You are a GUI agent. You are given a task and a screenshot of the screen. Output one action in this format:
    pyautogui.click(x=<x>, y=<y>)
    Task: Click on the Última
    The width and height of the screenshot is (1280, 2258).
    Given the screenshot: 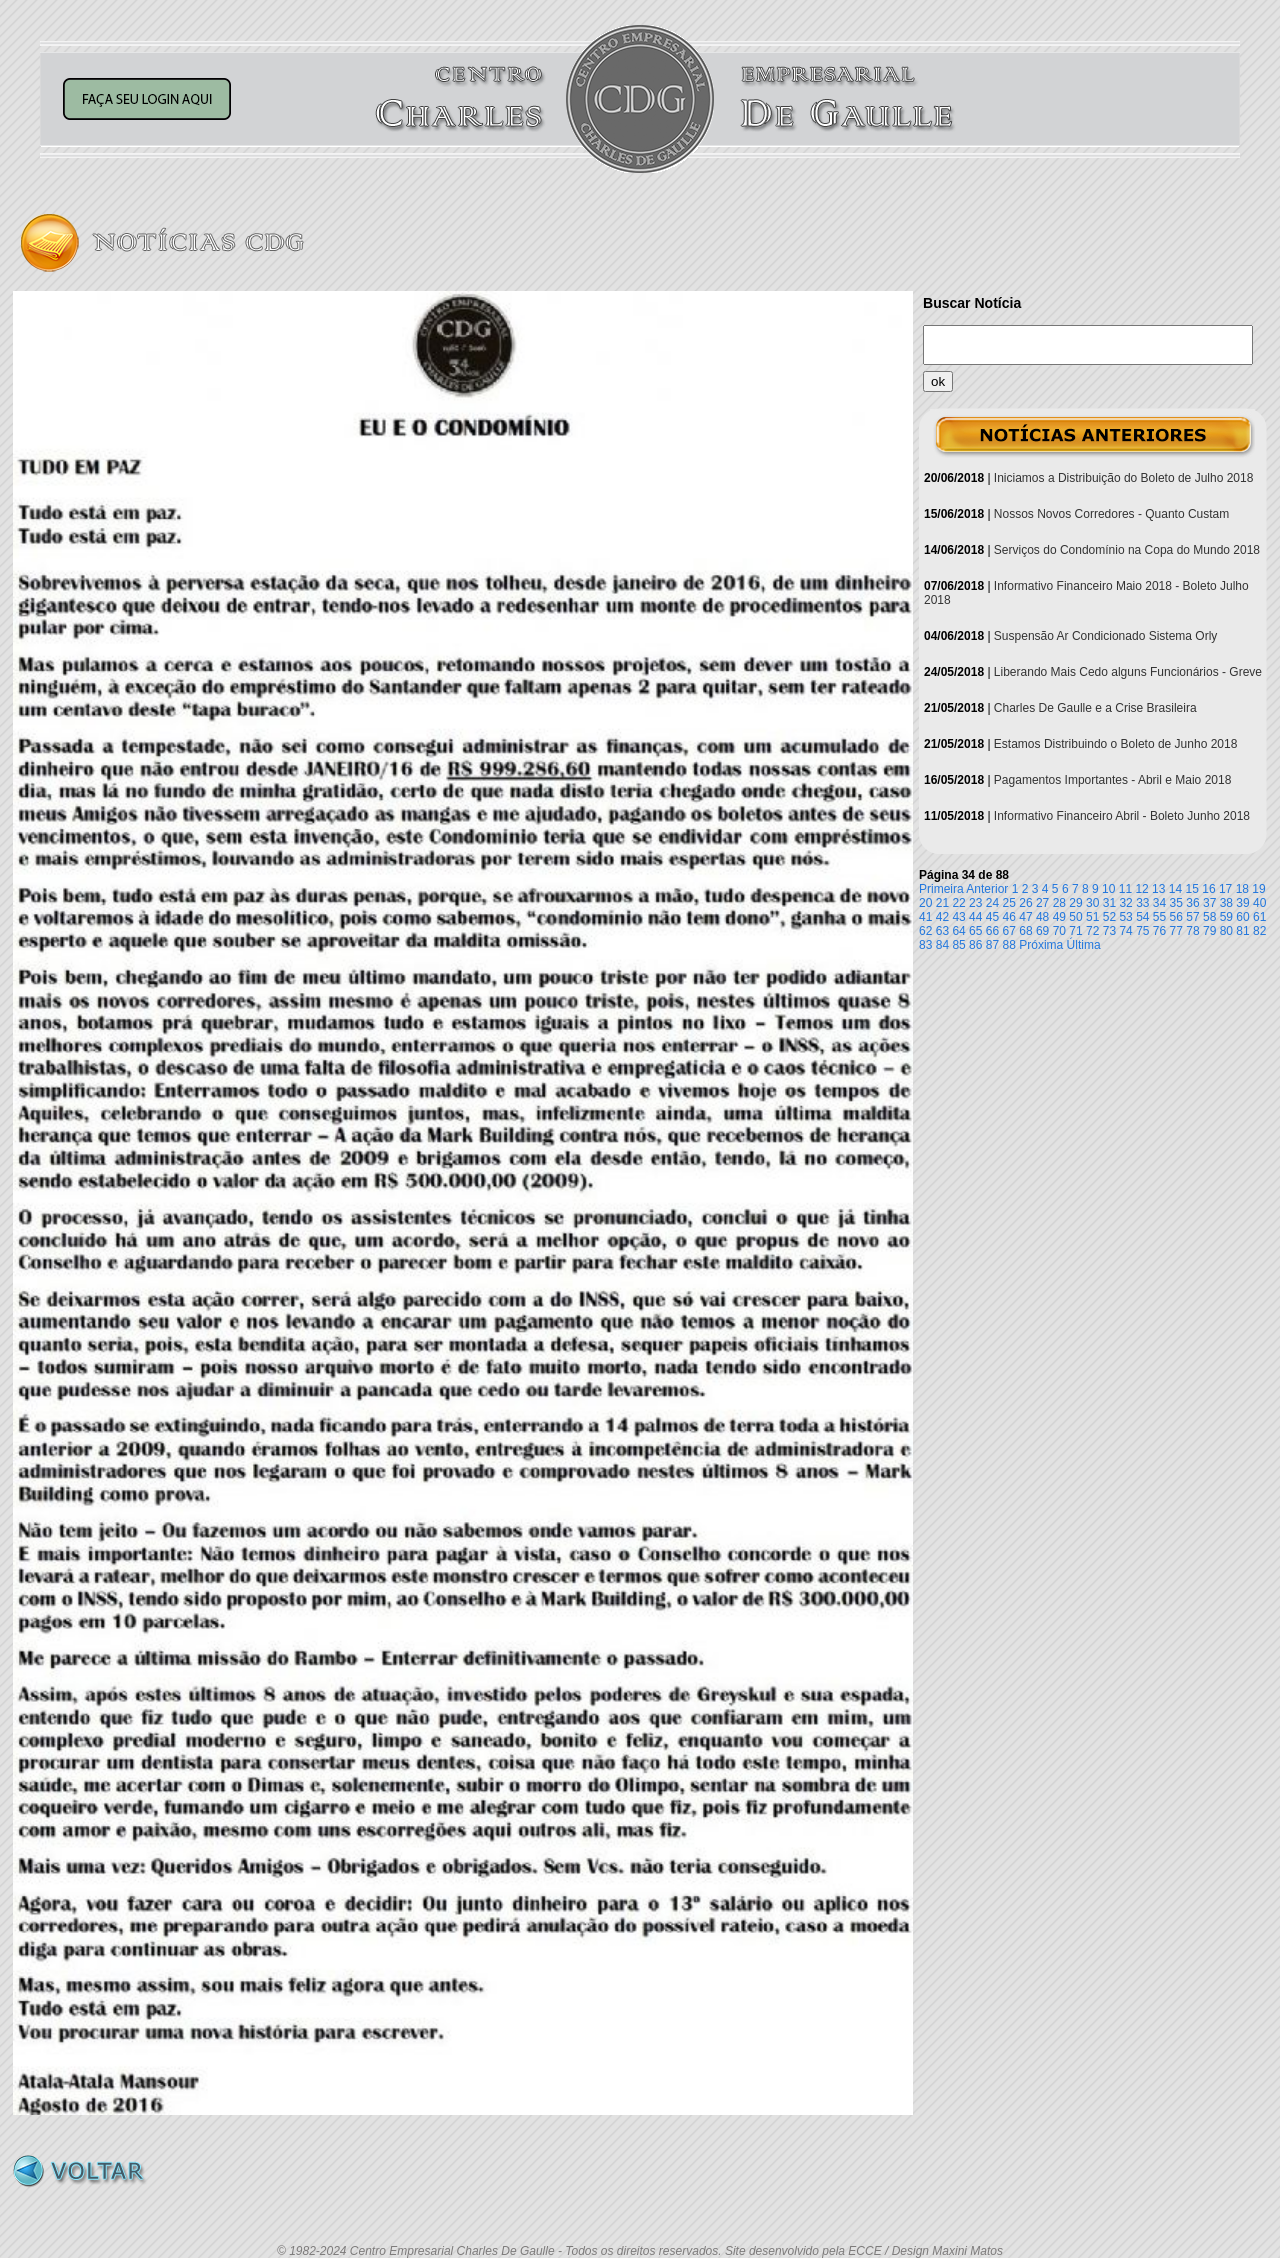 What is the action you would take?
    pyautogui.click(x=1084, y=945)
    